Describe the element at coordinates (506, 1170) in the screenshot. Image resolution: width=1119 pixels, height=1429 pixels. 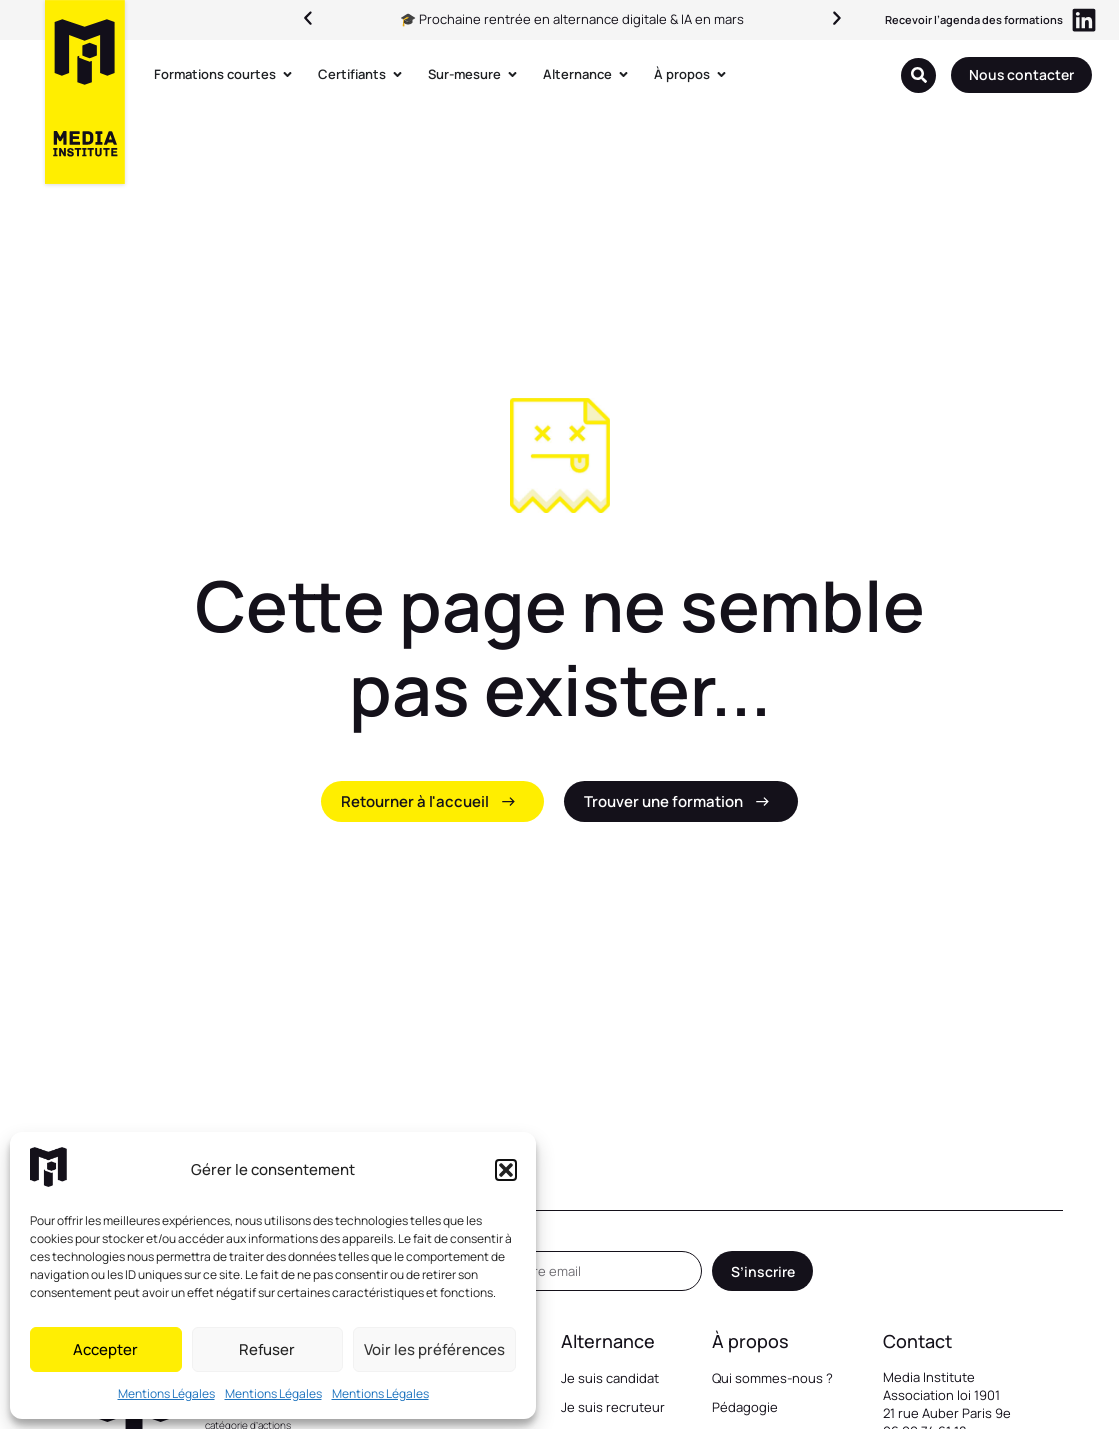
I see `[button]` at that location.